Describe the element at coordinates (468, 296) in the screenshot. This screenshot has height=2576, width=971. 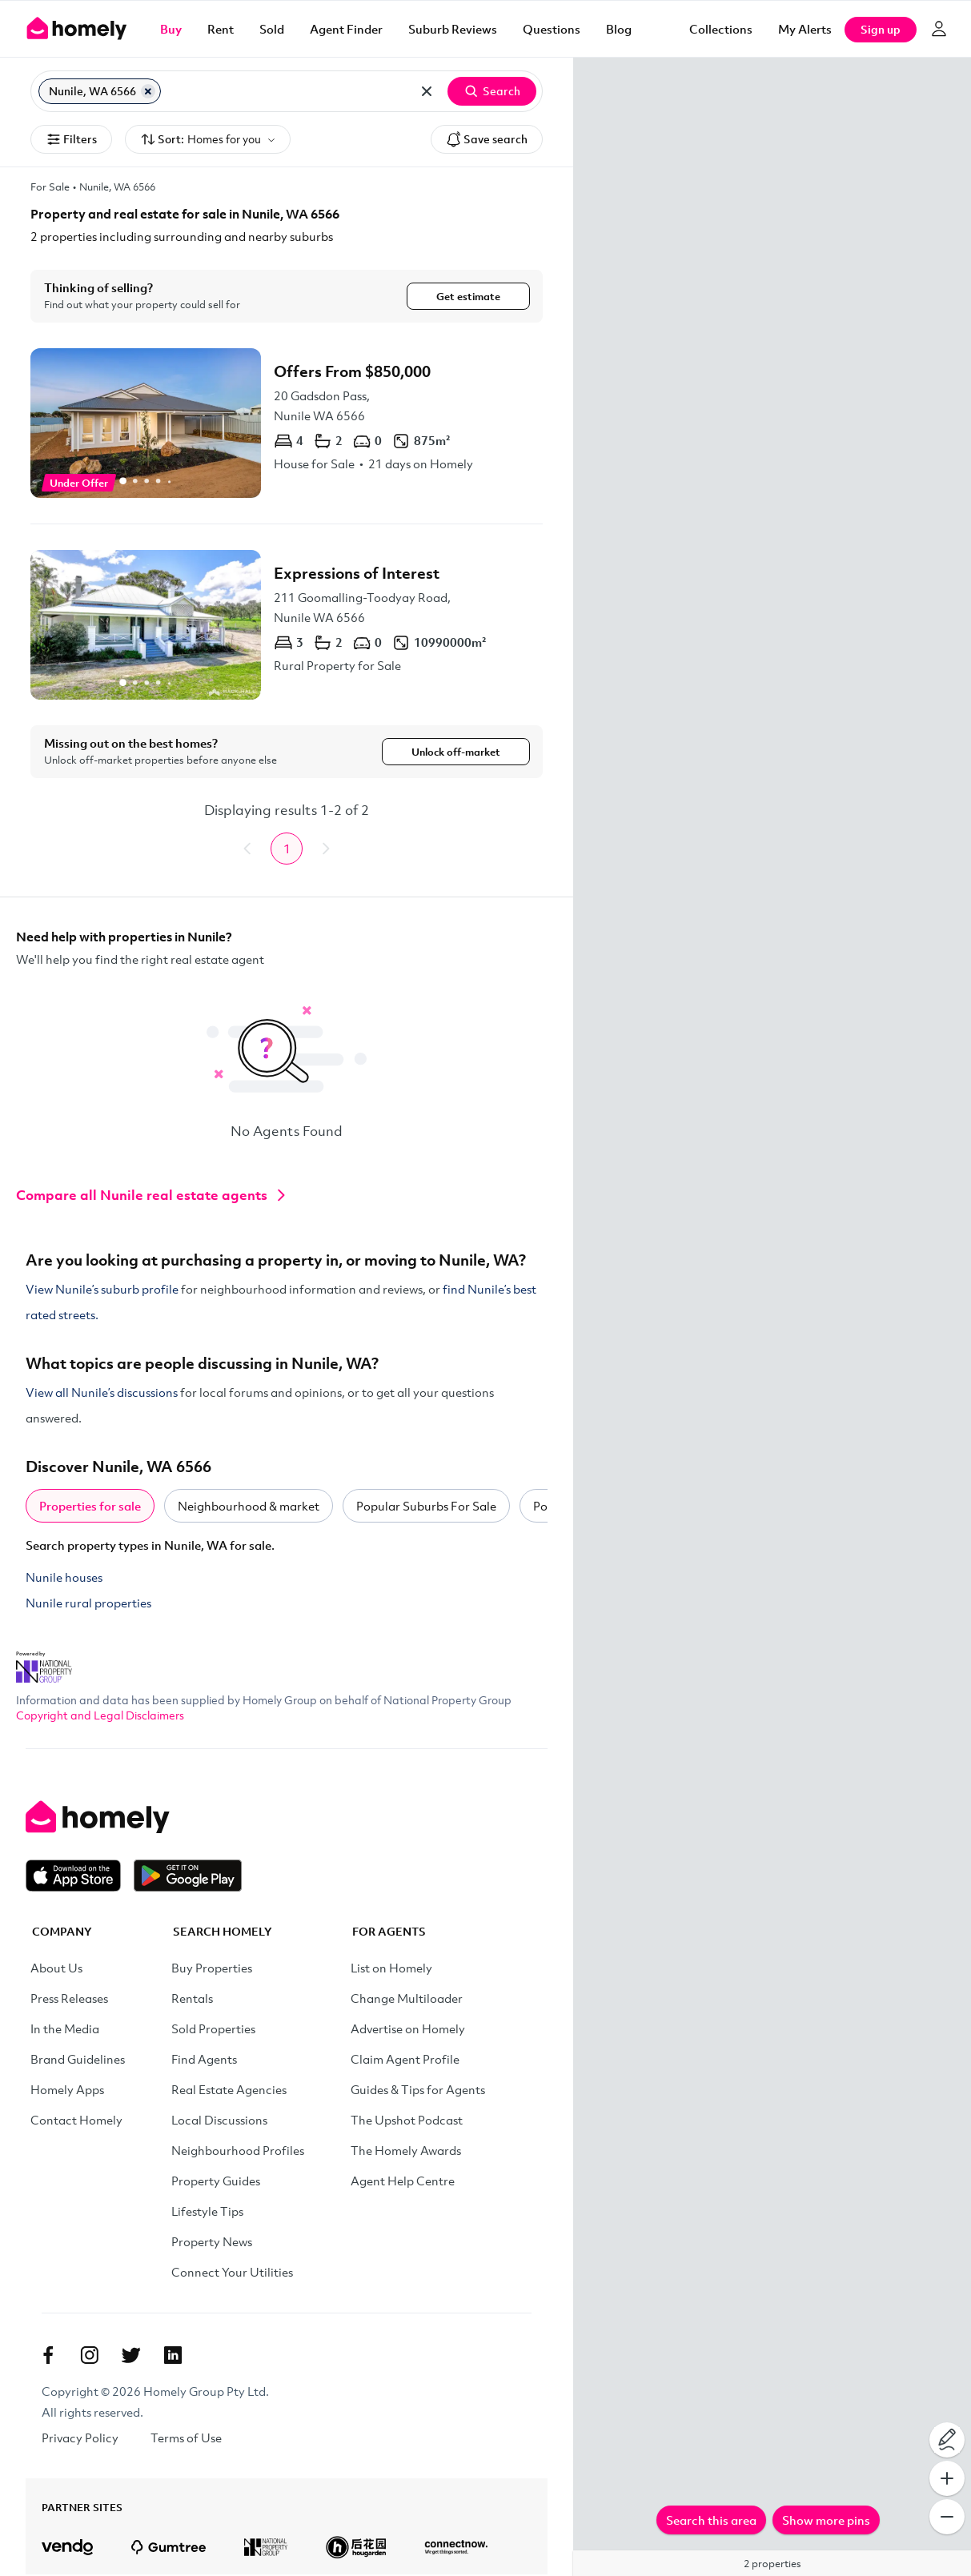
I see `Get estimate` at that location.